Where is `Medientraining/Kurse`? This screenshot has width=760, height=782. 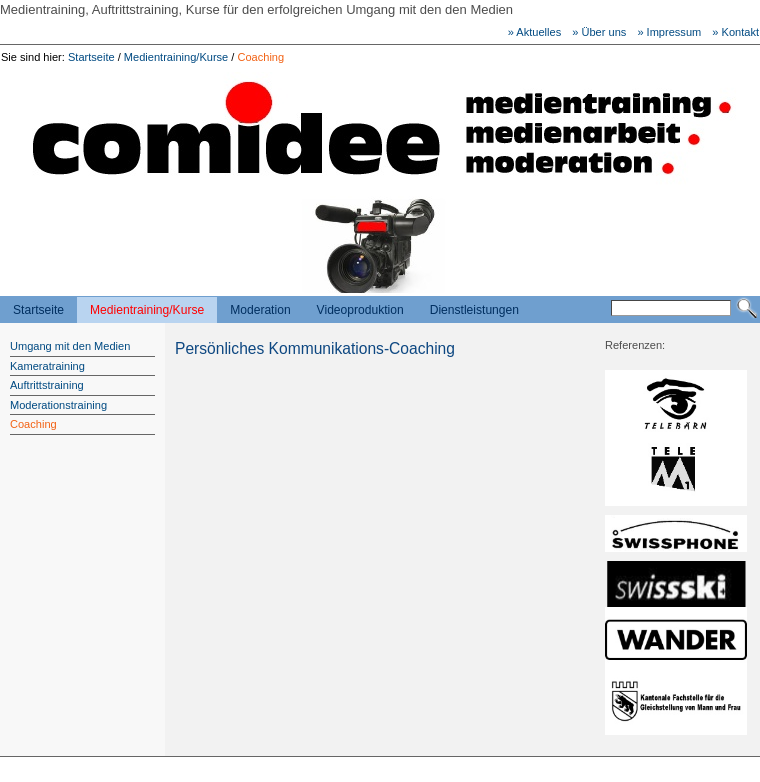 Medientraining/Kurse is located at coordinates (176, 57).